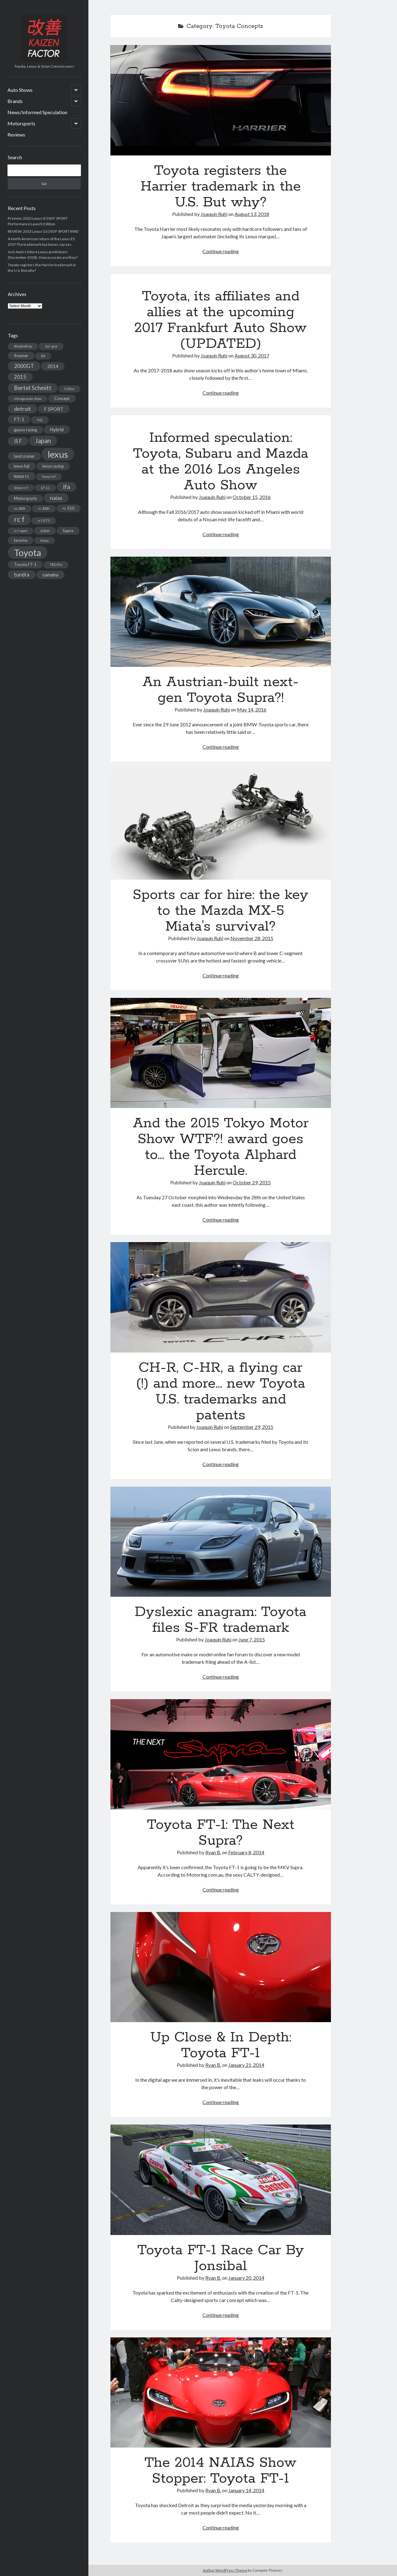 The image size is (397, 2576). Describe the element at coordinates (25, 498) in the screenshot. I see `Motorsports [Motorsports (3 items)]` at that location.